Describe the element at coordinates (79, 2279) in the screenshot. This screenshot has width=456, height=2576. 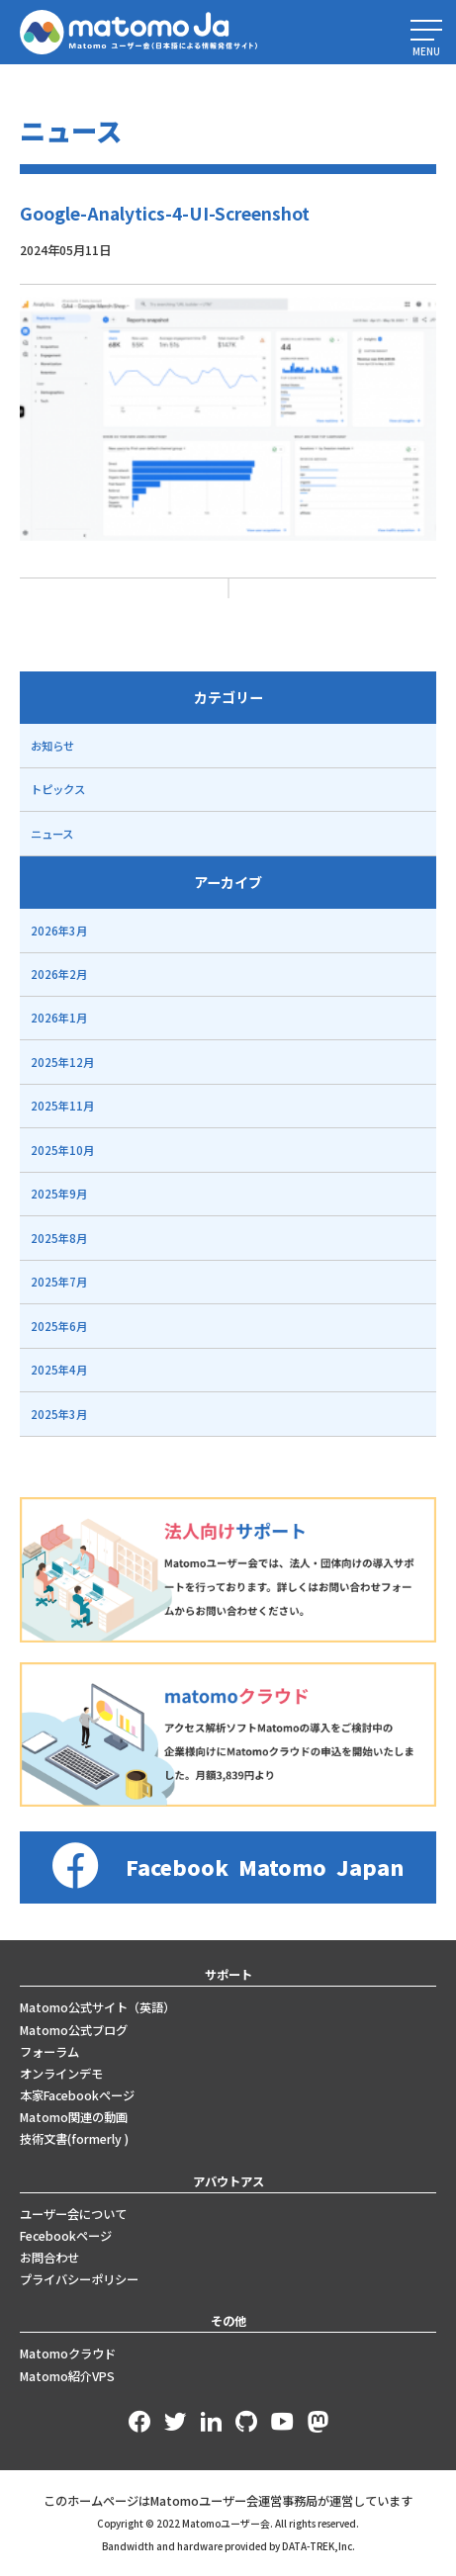
I see `プライバシーポリシー` at that location.